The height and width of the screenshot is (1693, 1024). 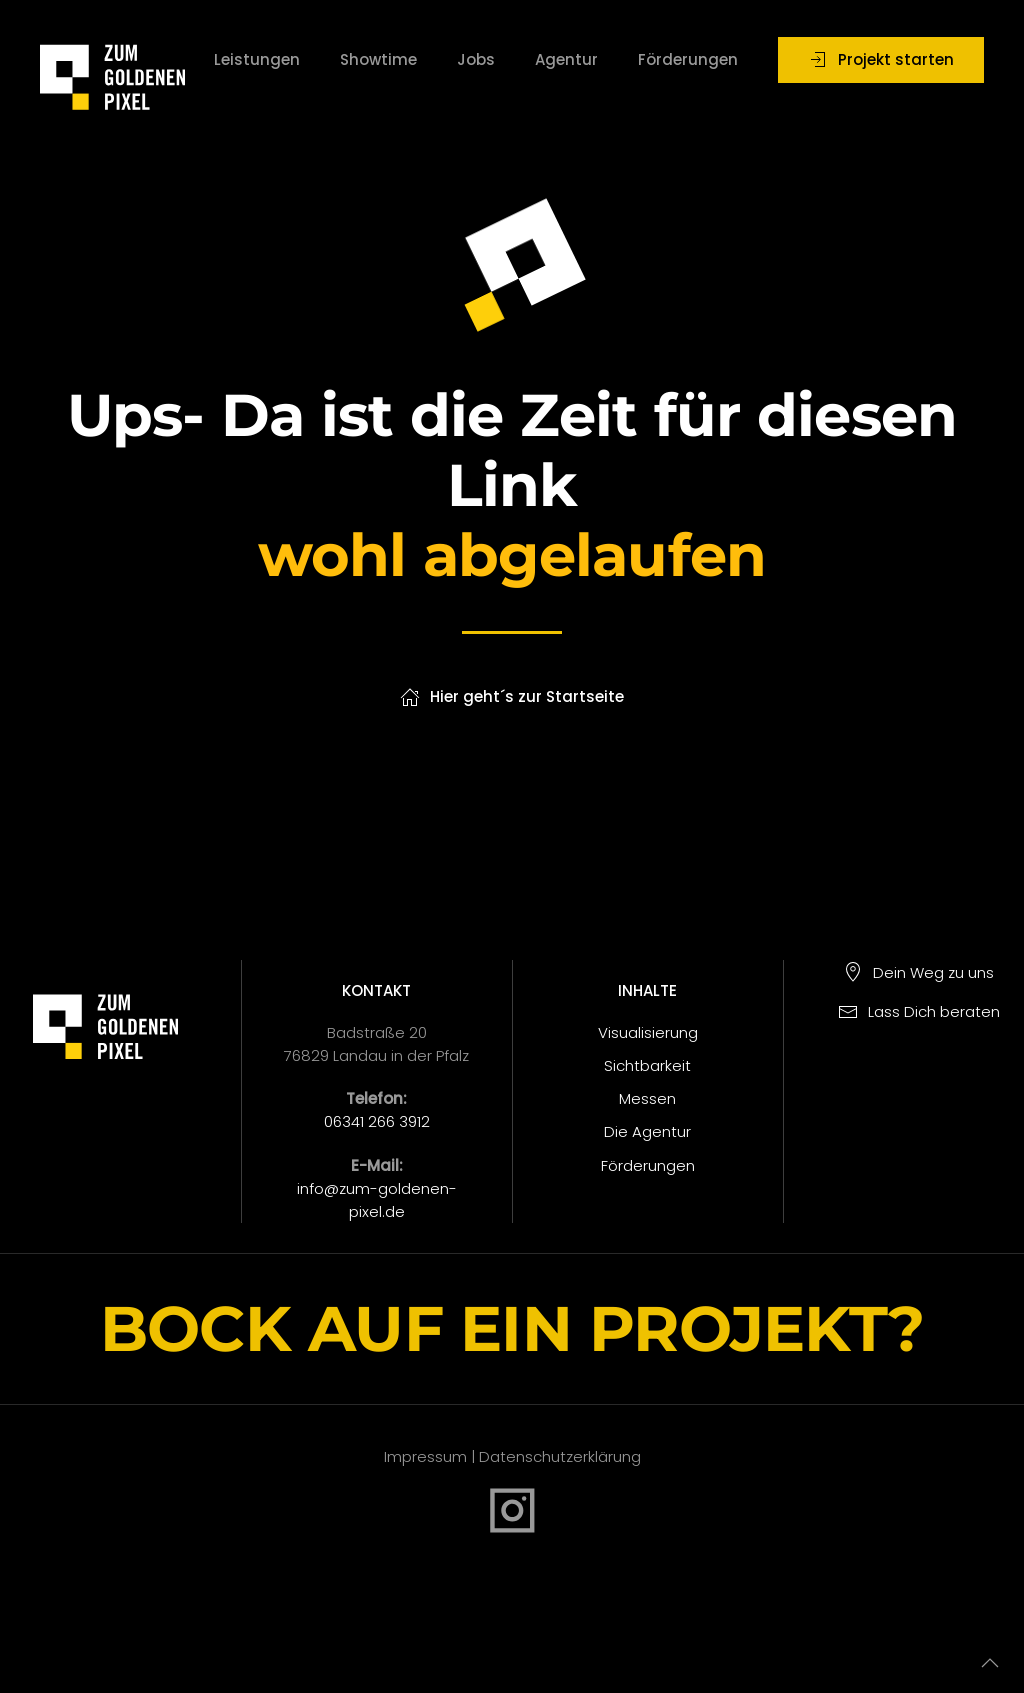 What do you see at coordinates (688, 59) in the screenshot?
I see `Förderungen` at bounding box center [688, 59].